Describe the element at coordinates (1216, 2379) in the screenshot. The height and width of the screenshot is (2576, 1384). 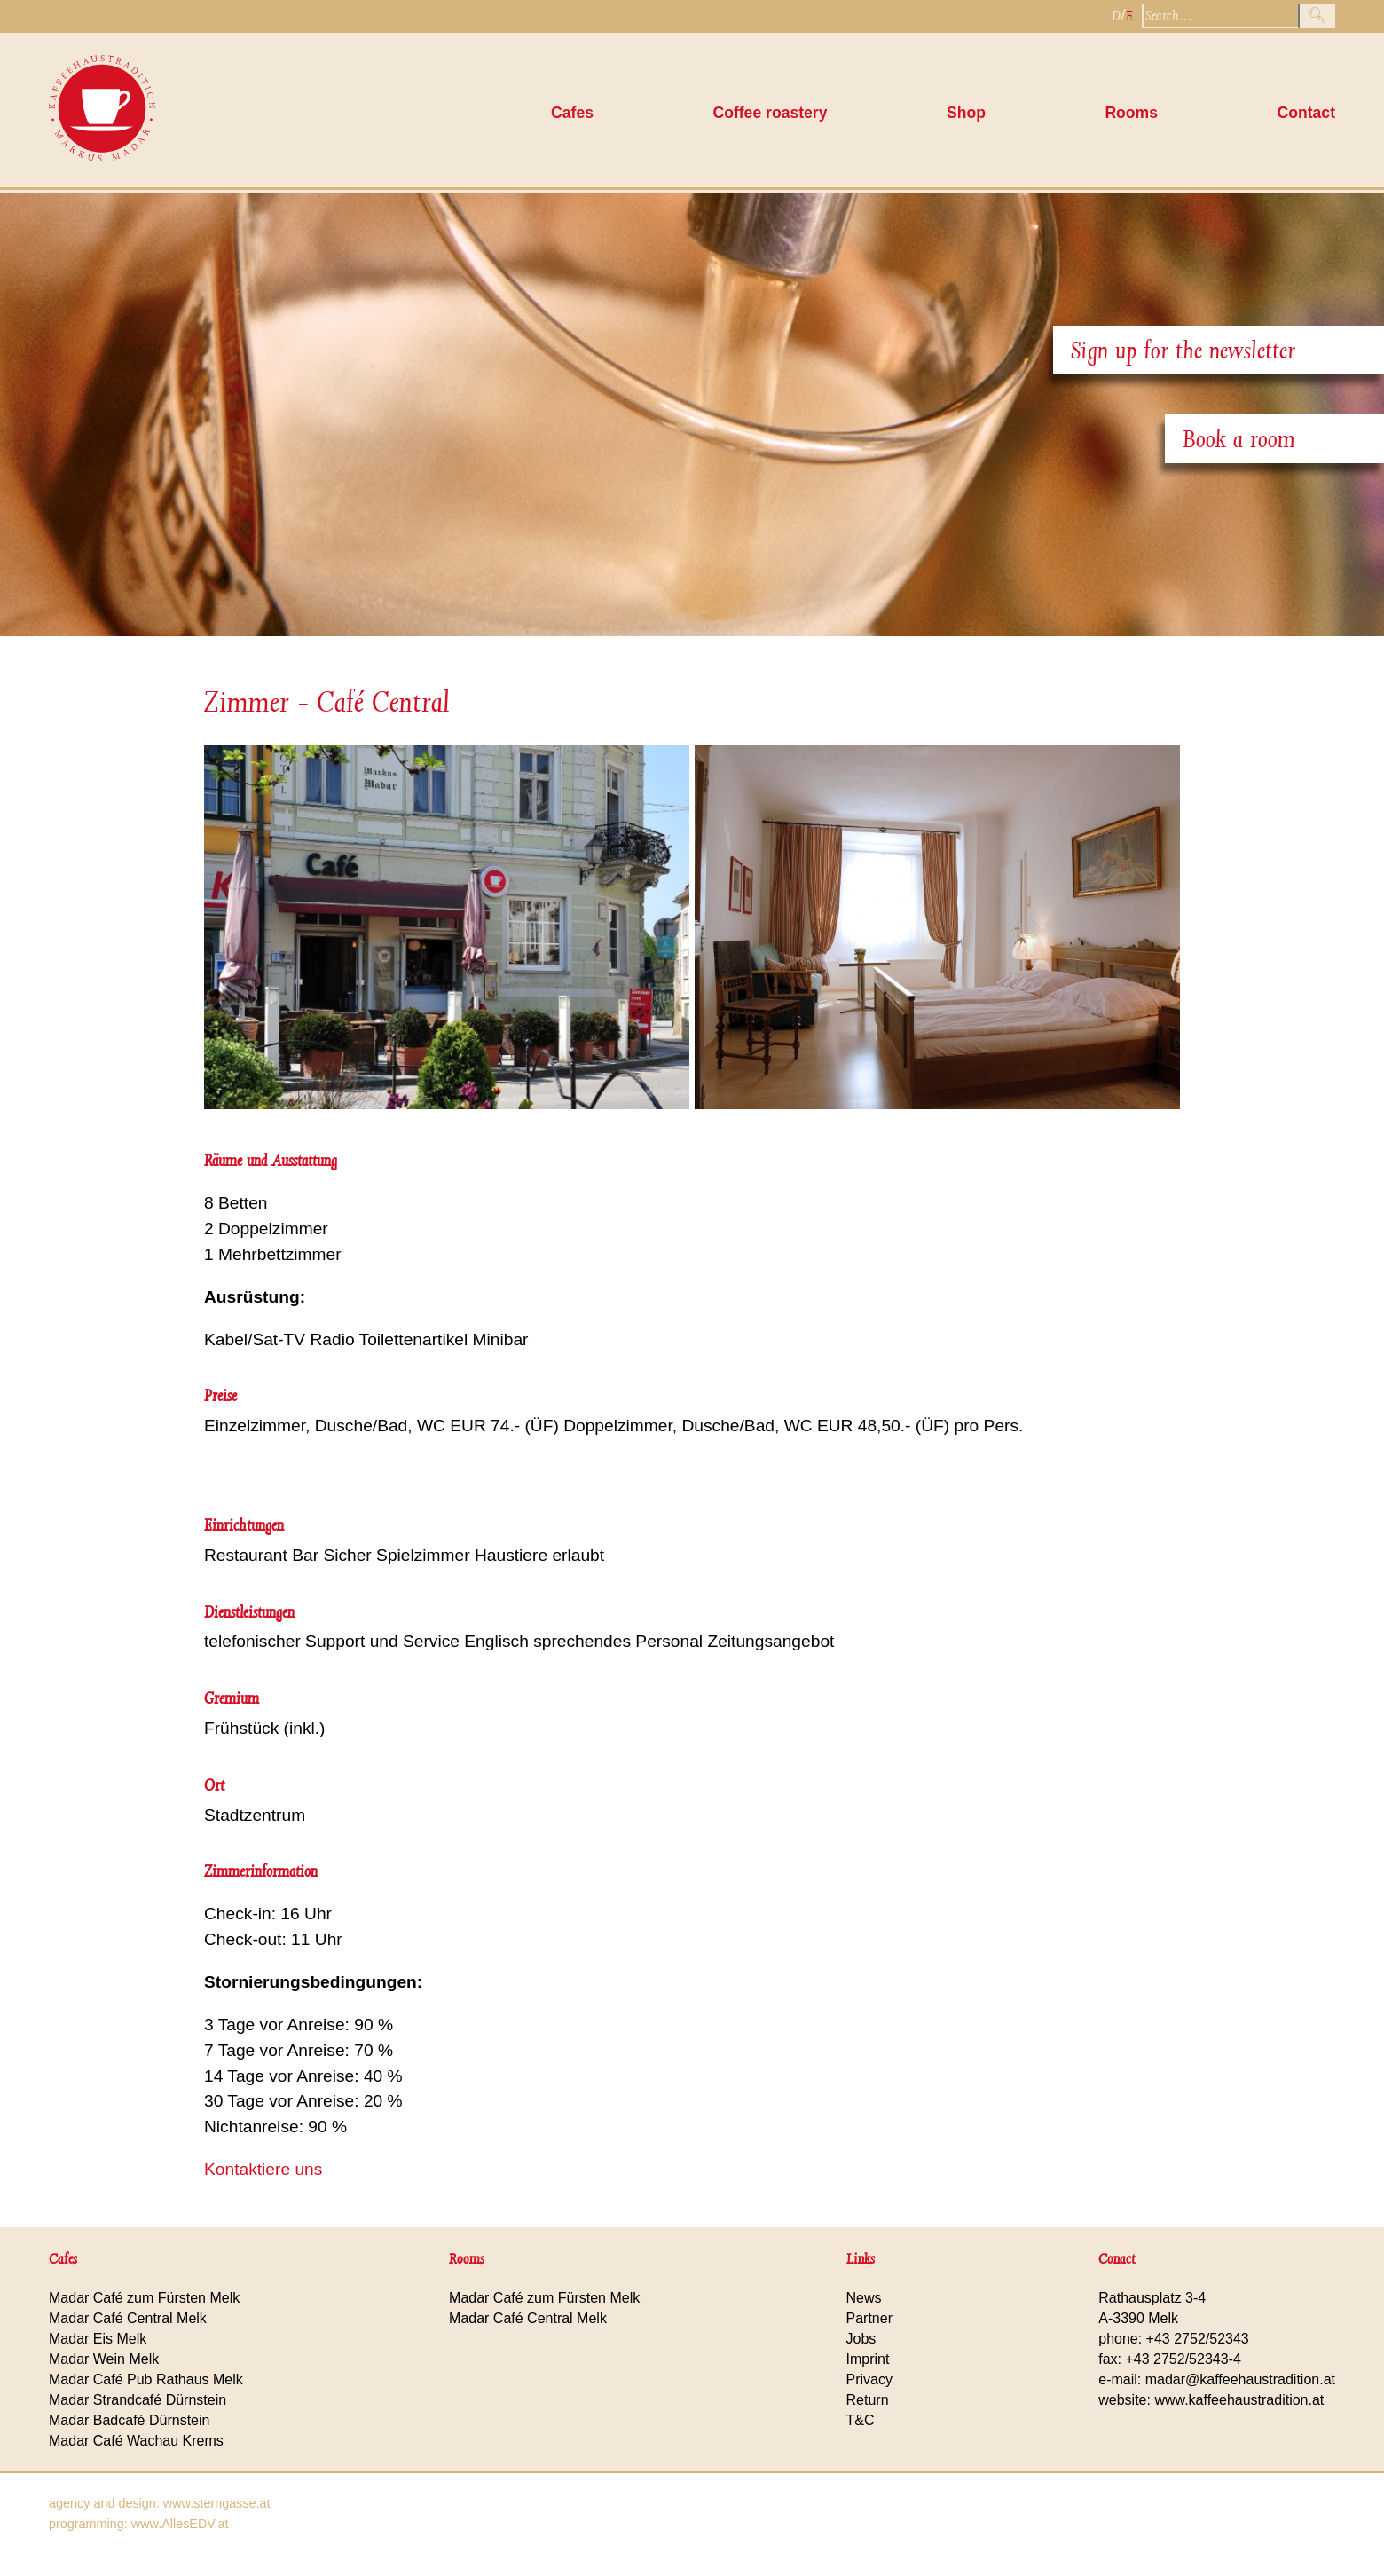
I see `e-mail: madar@kaffeehaustradition.at` at that location.